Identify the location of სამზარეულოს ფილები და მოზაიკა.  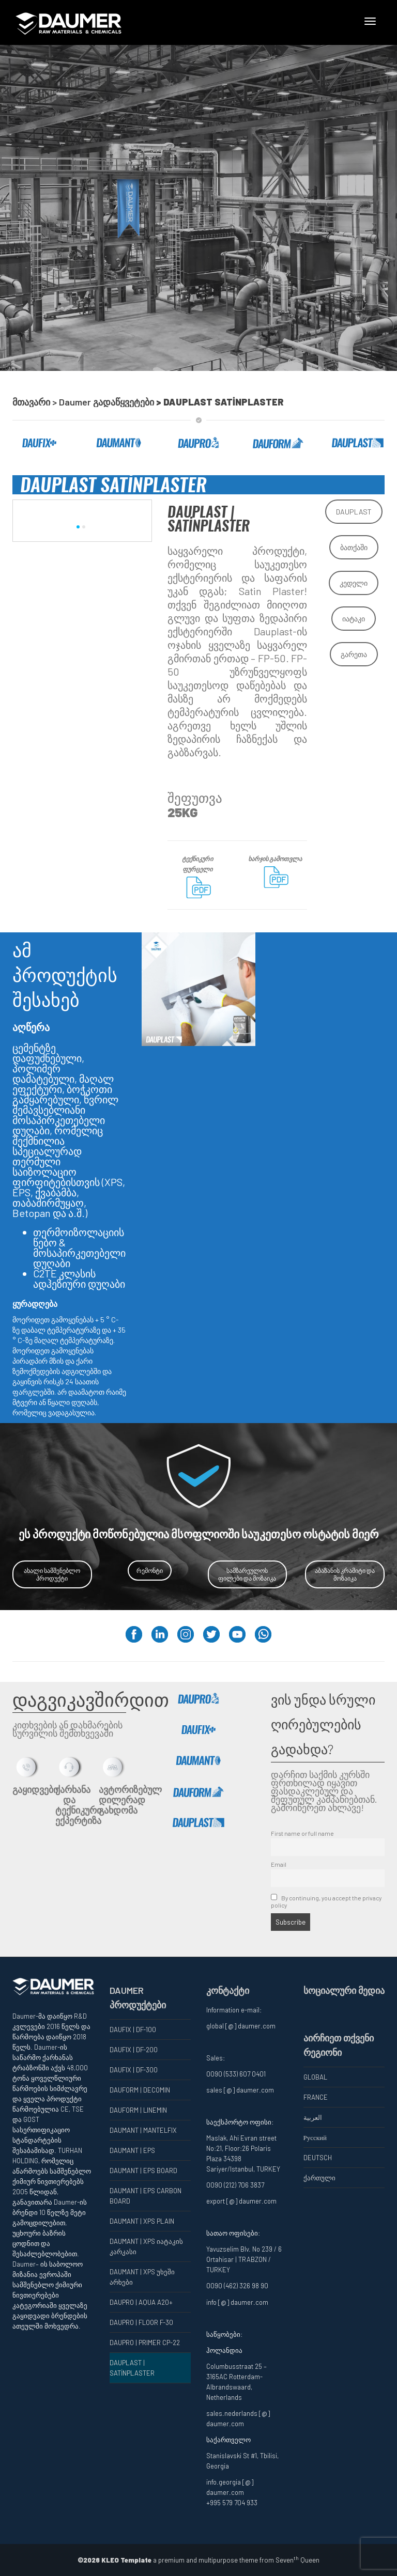
(247, 1574).